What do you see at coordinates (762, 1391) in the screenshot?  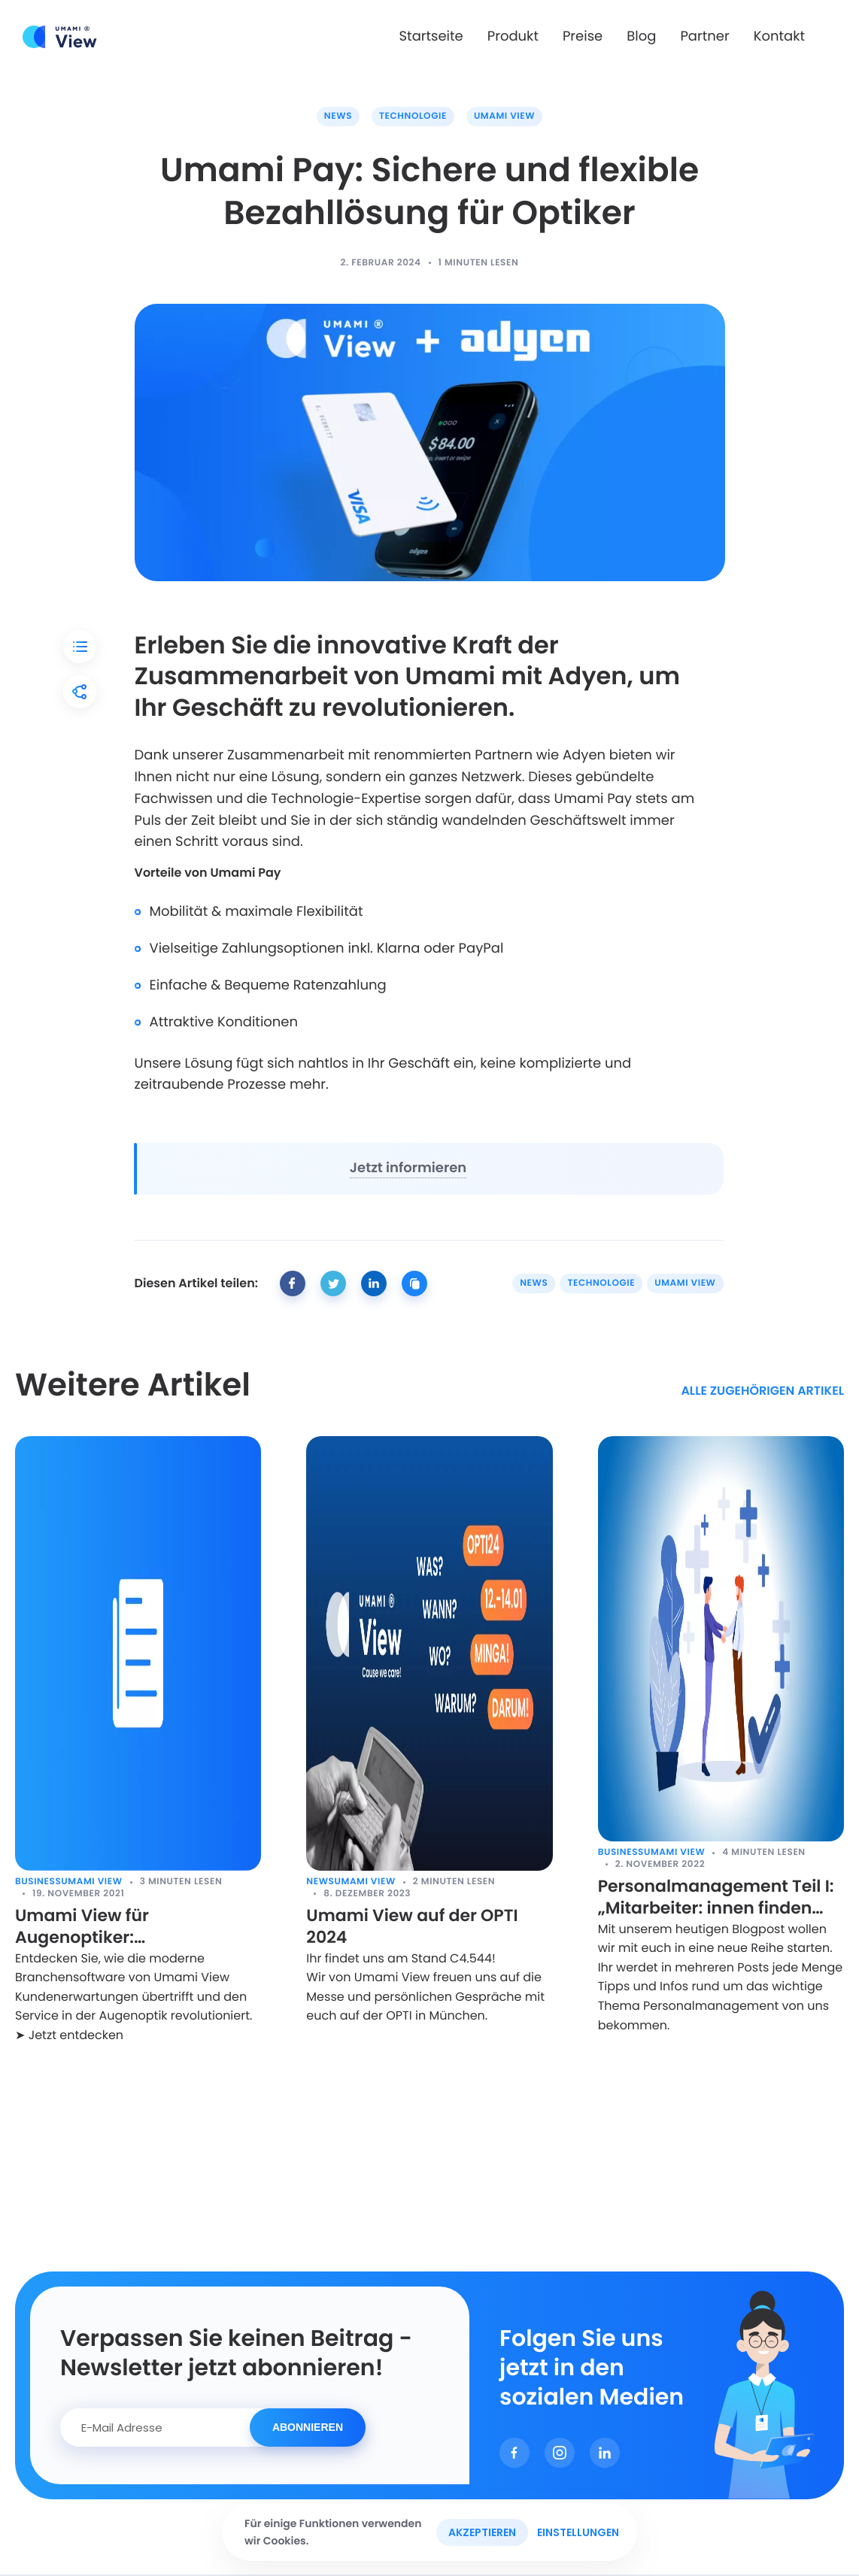 I see `alle zugehörigen Artikel` at bounding box center [762, 1391].